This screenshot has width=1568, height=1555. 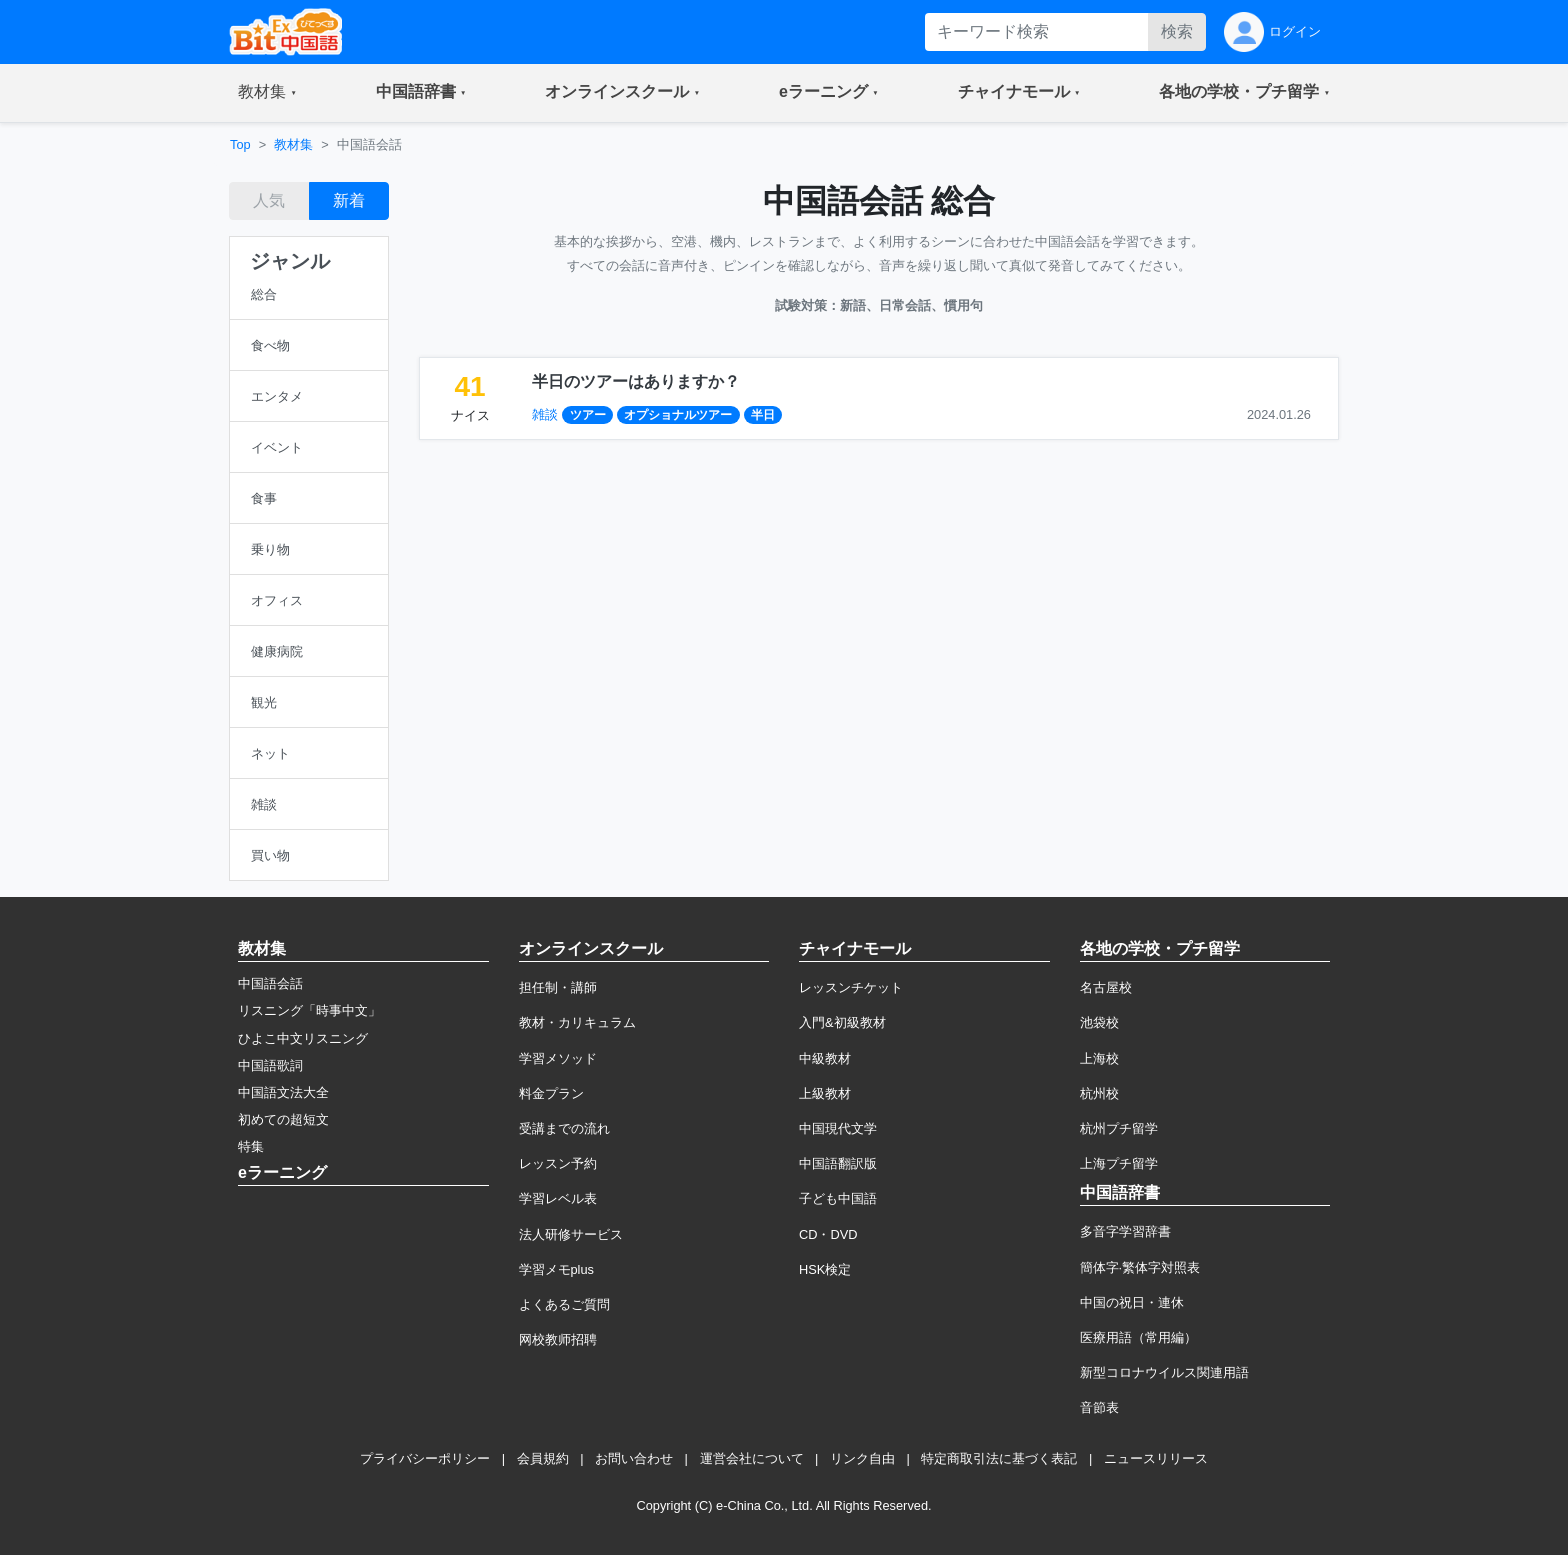 I want to click on 初めての超短文, so click(x=283, y=1119).